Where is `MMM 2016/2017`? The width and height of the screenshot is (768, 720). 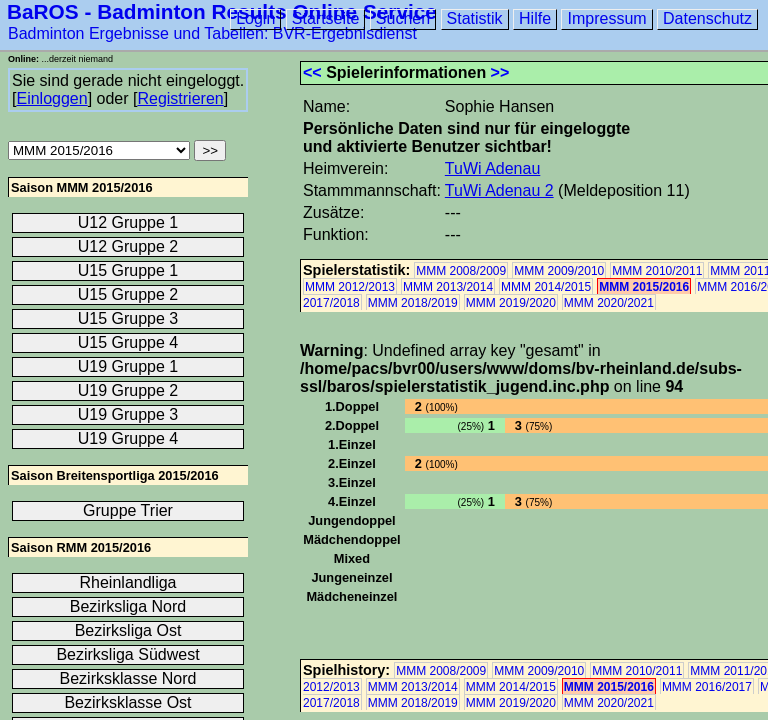
MMM 2016/2017 is located at coordinates (707, 687).